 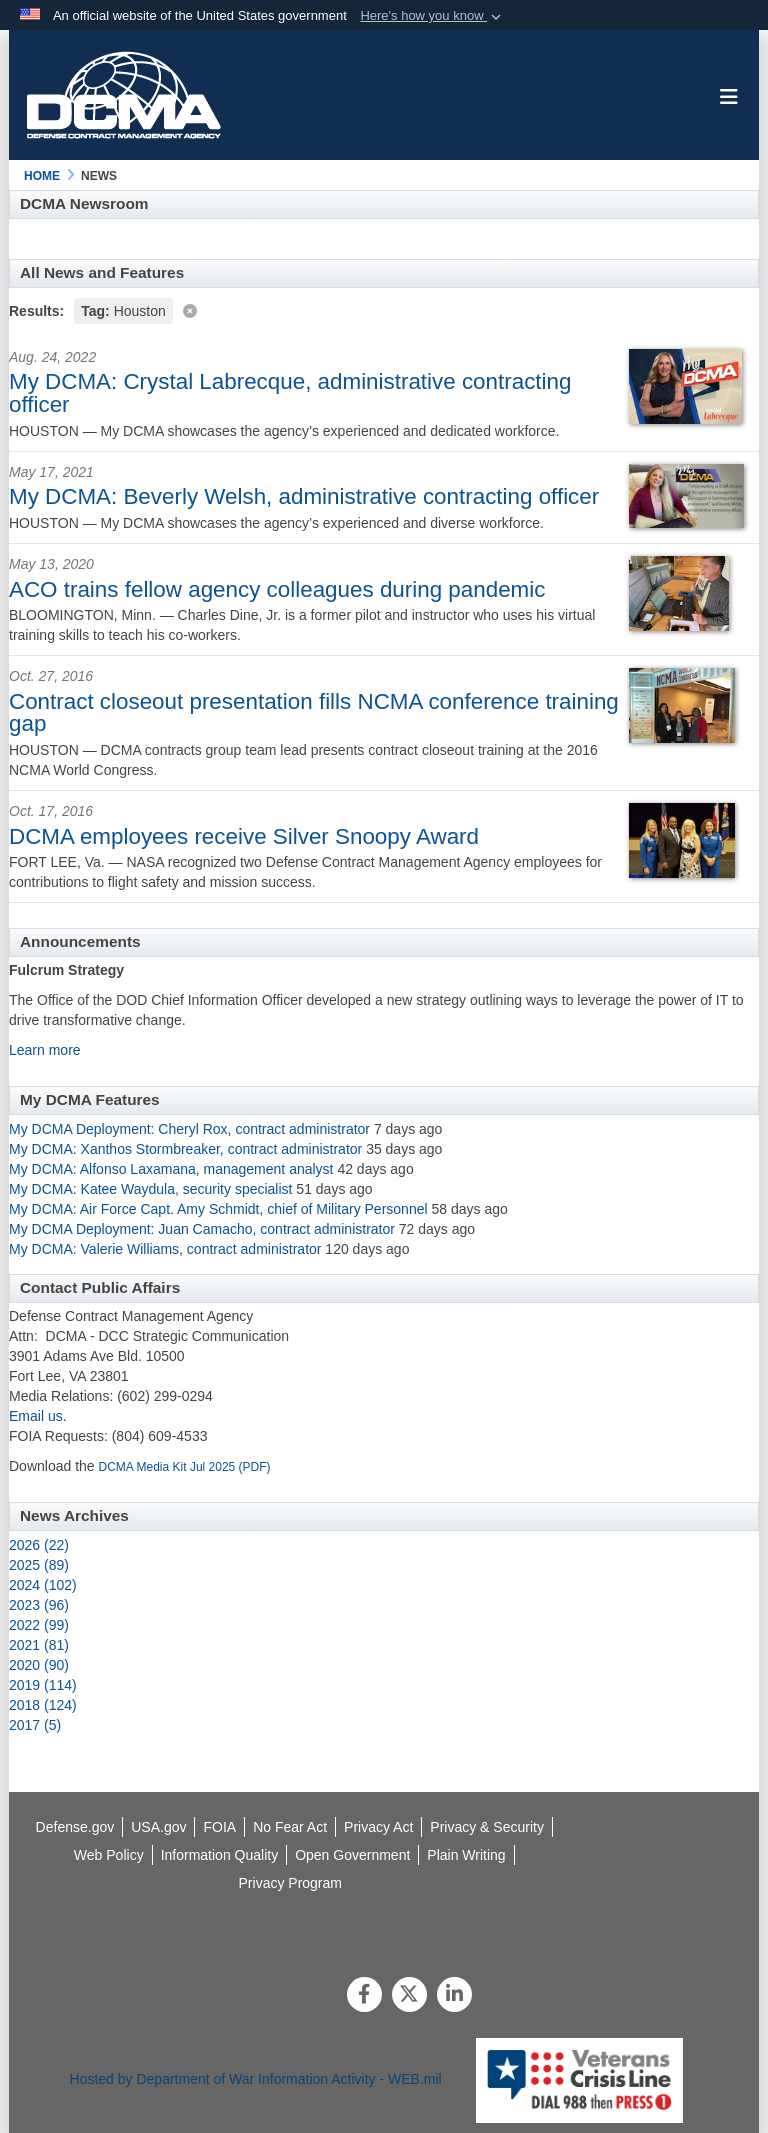 I want to click on My DCMA Deployment: Juan Camacho, contract administrator, so click(x=202, y=1229).